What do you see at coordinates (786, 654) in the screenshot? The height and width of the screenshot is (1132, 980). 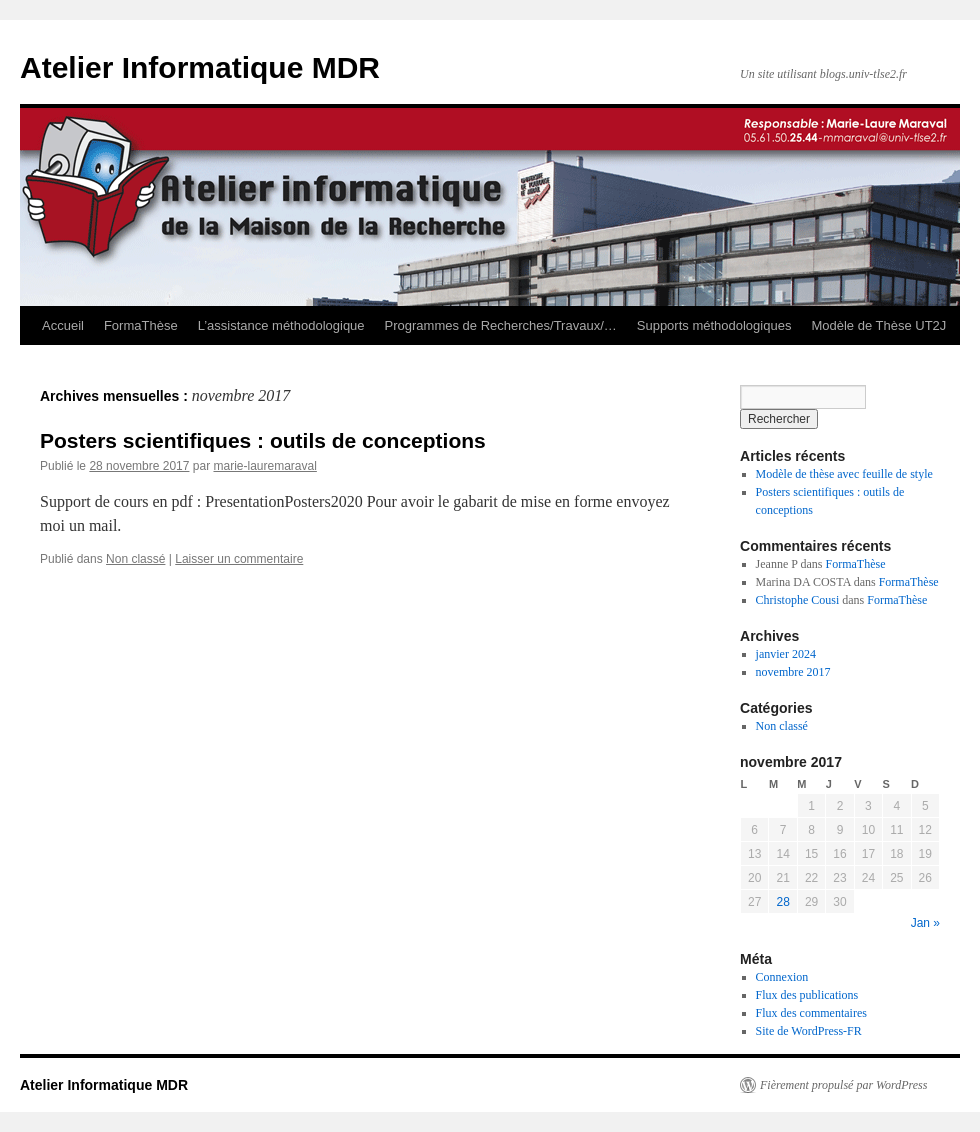 I see `janvier 2024` at bounding box center [786, 654].